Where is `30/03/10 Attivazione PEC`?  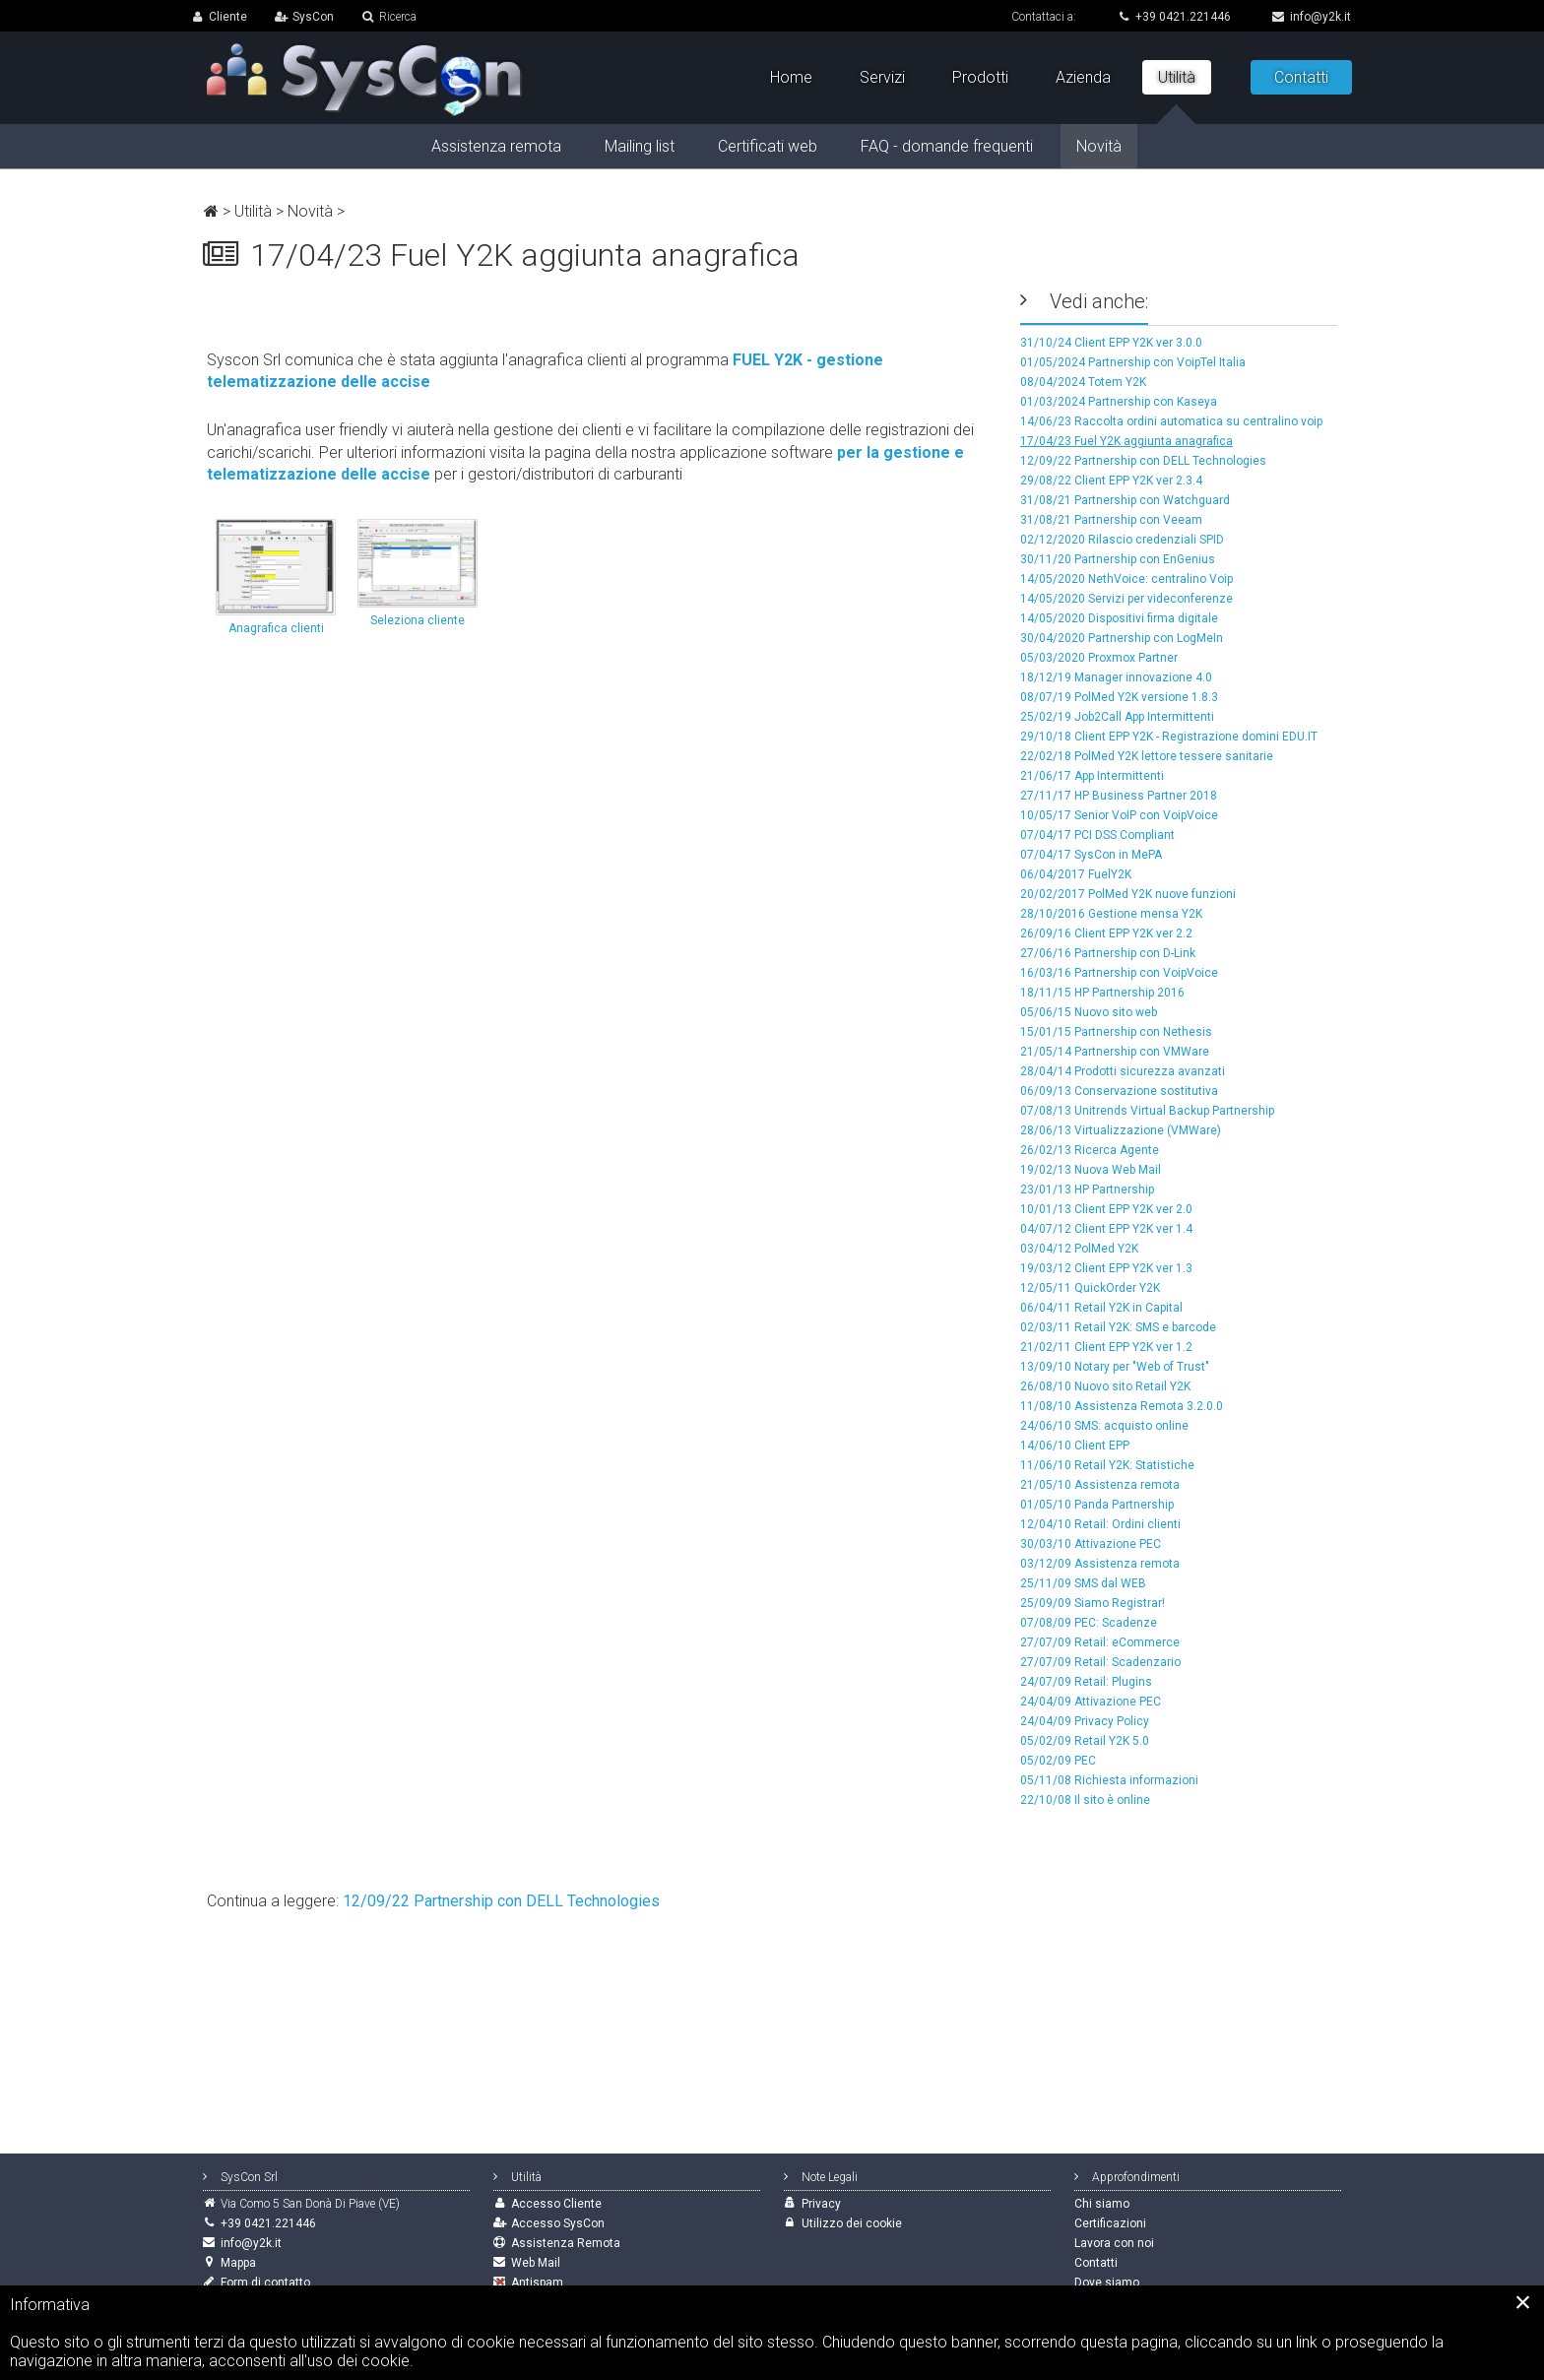 30/03/10 Attivazione PEC is located at coordinates (1090, 1544).